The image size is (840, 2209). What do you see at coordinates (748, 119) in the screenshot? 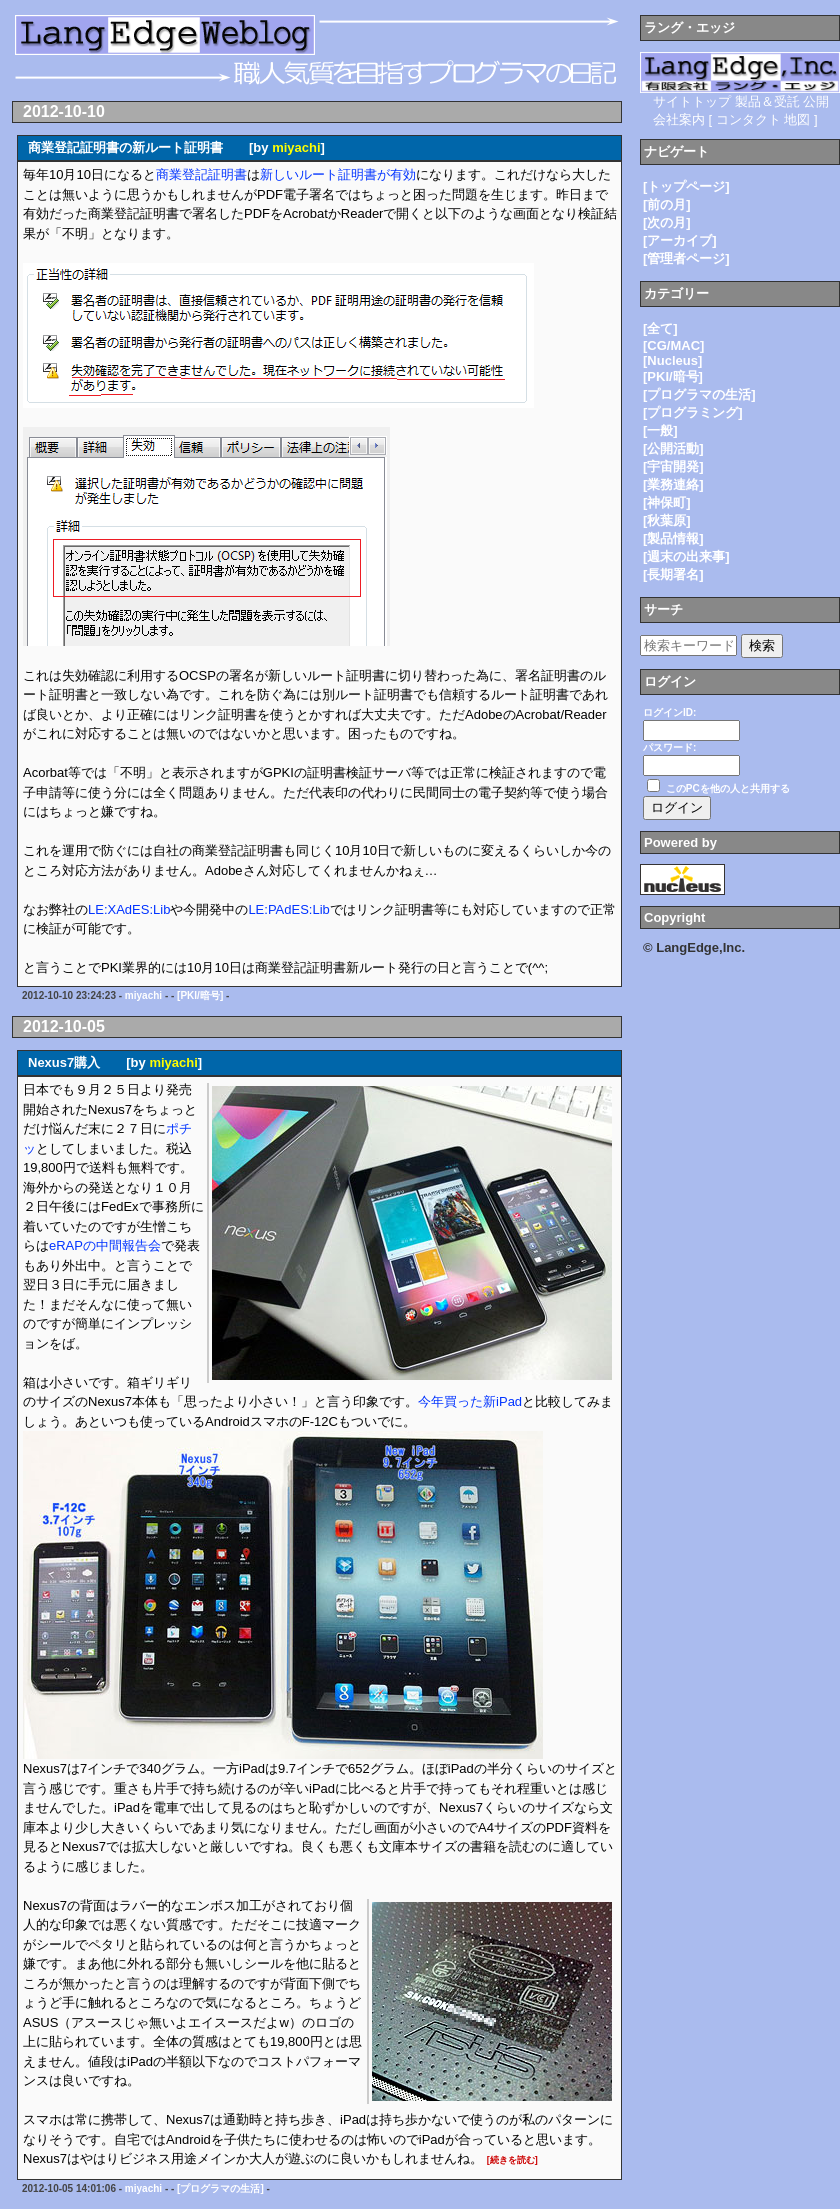
I see `コンタクト` at bounding box center [748, 119].